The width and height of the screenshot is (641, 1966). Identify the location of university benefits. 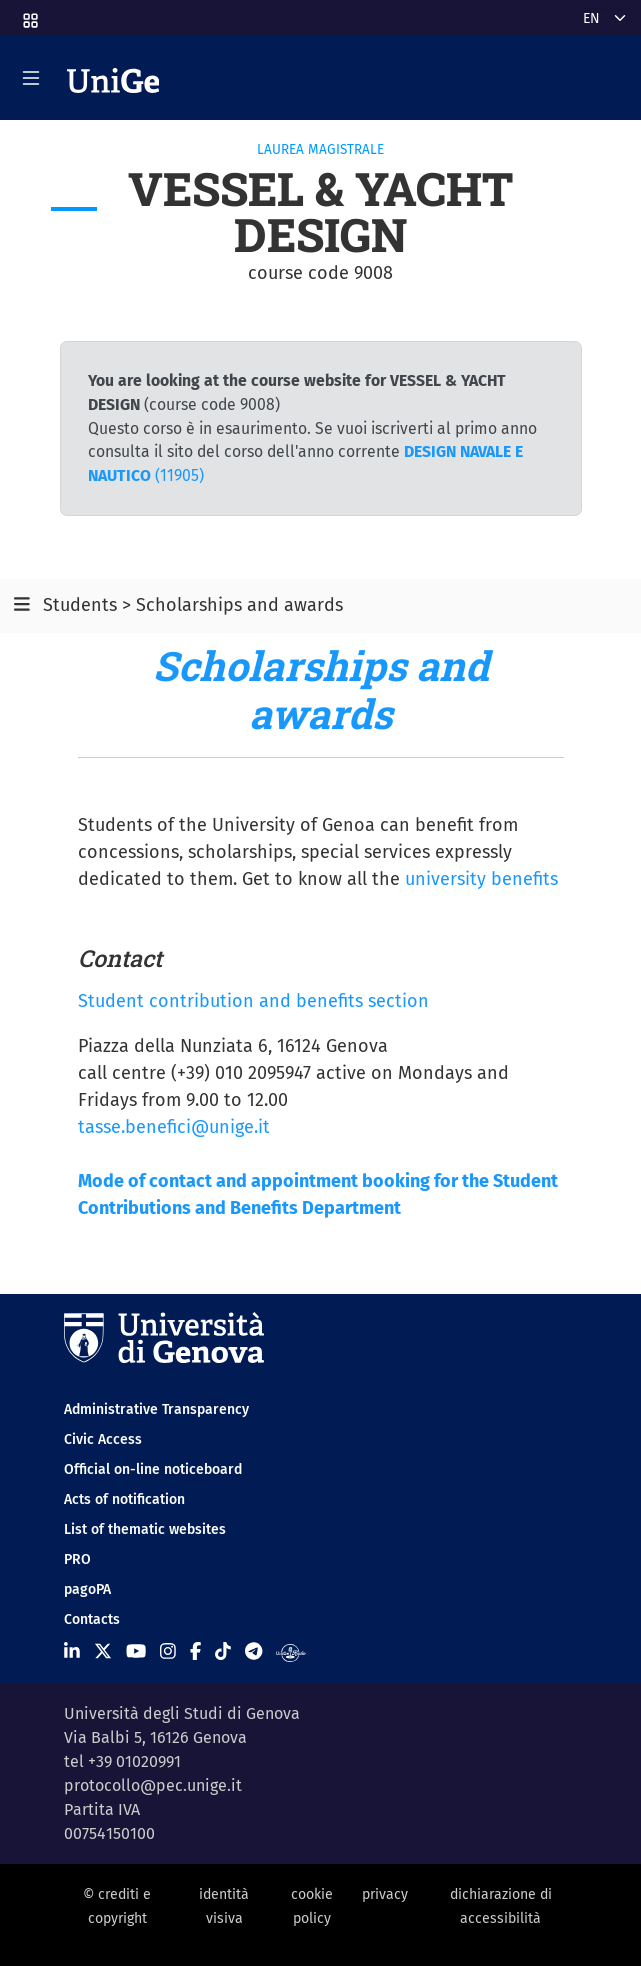
(481, 879).